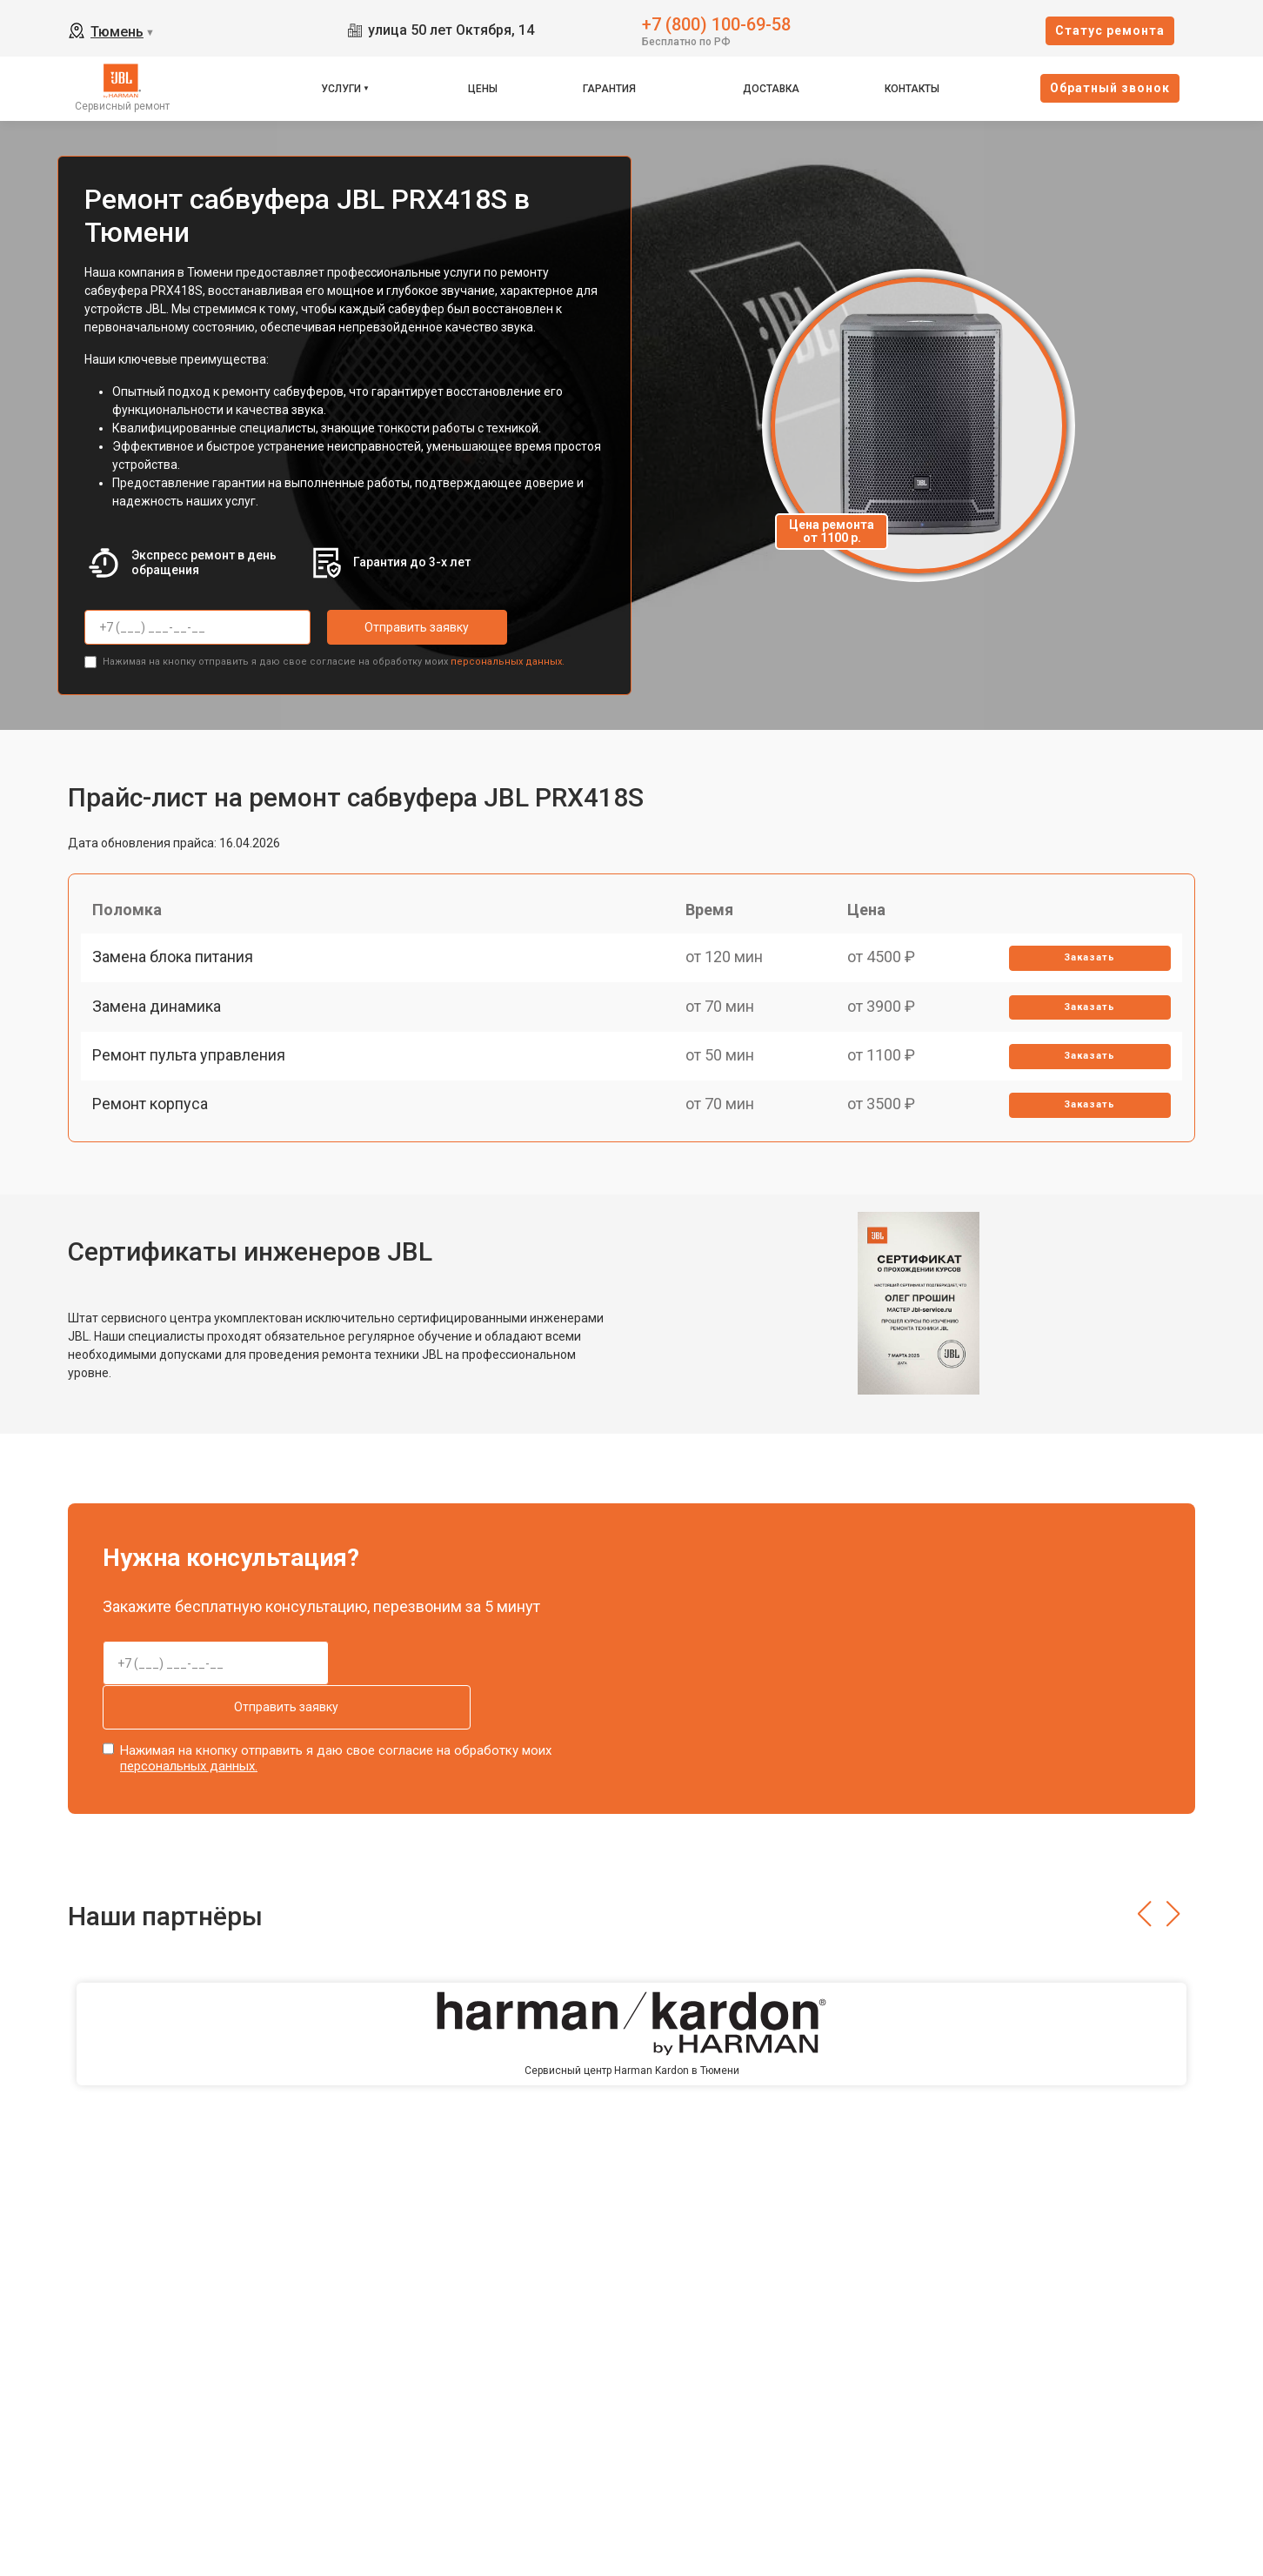 This screenshot has width=1263, height=2576. What do you see at coordinates (609, 89) in the screenshot?
I see `Гарантия` at bounding box center [609, 89].